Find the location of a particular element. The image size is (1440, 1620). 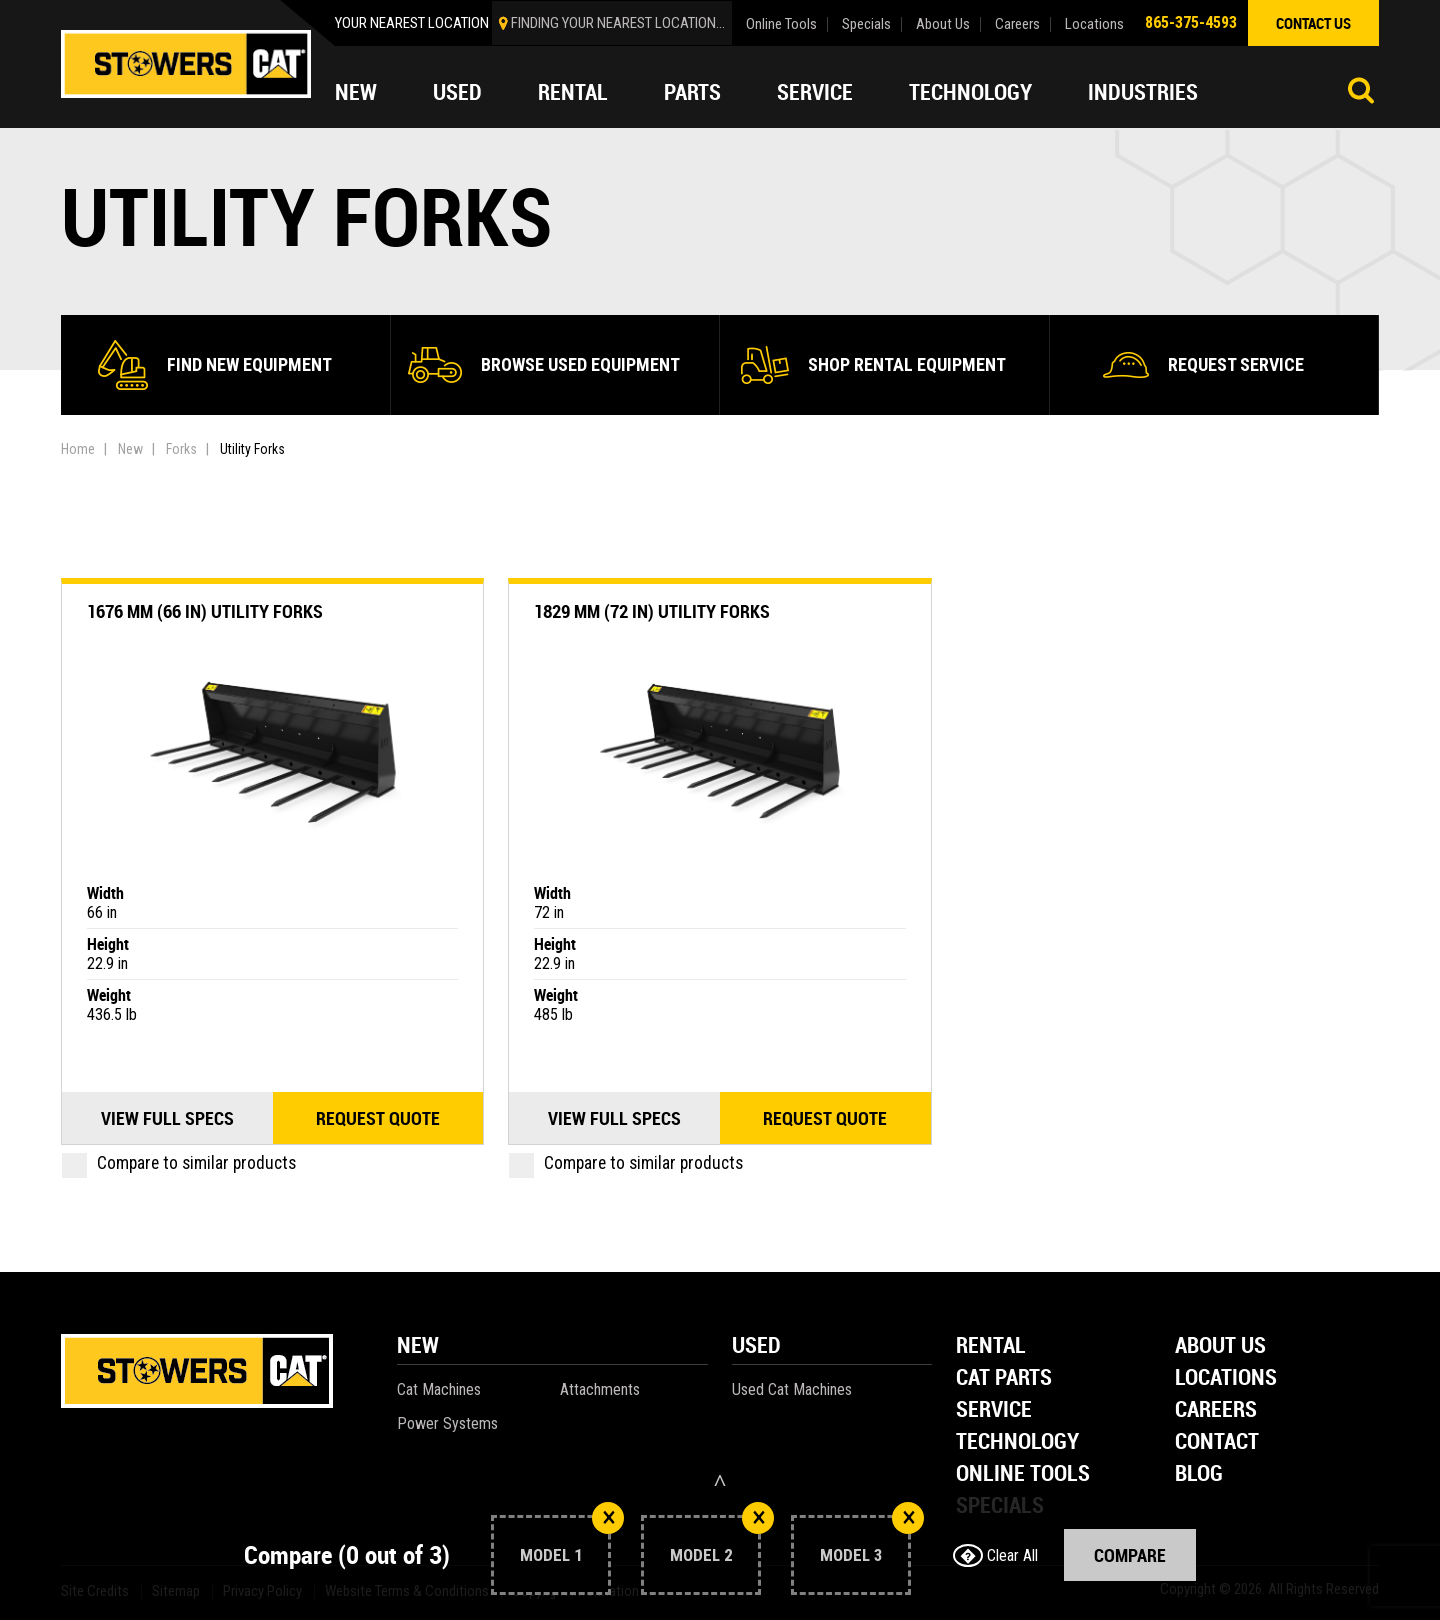

Compare to similar products is located at coordinates (179, 1163).